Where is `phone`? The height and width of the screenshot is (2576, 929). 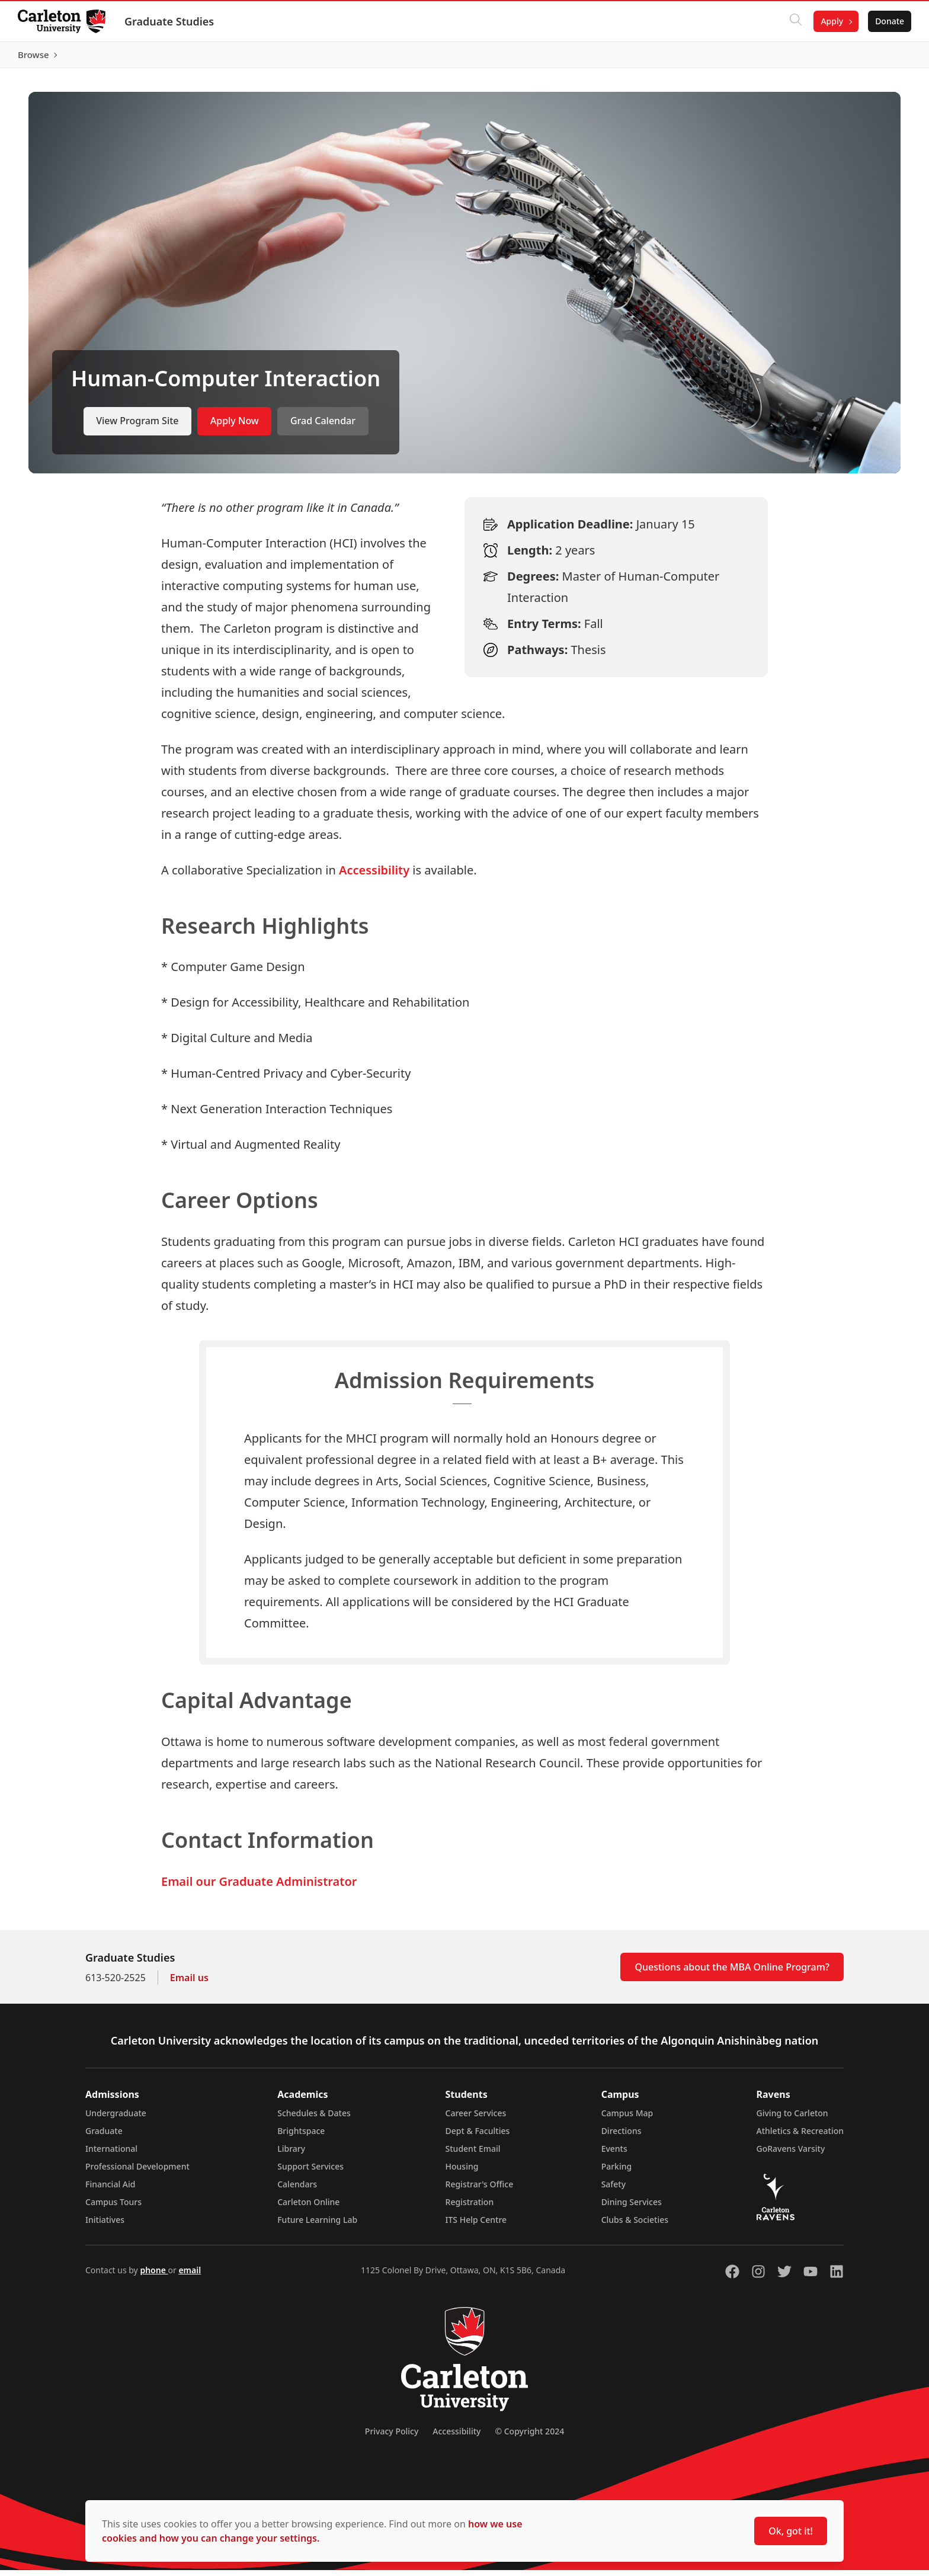 phone is located at coordinates (154, 2276).